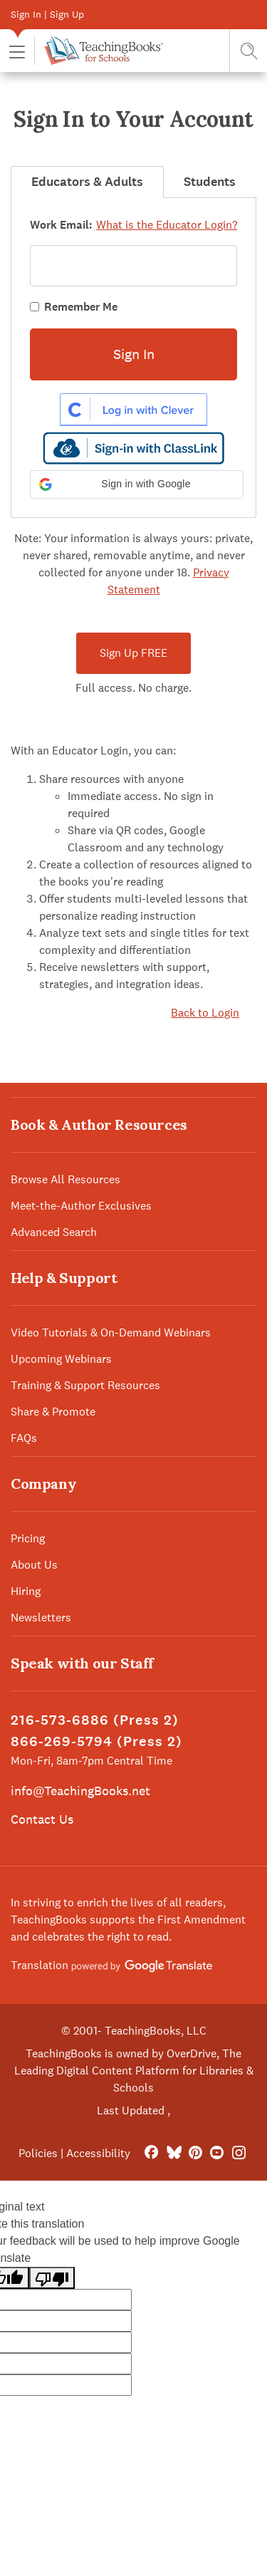  What do you see at coordinates (133, 2070) in the screenshot?
I see `TeachingBooks is owned by OverDrive, The Leading Digital Content Platform for Libraries & Schools` at bounding box center [133, 2070].